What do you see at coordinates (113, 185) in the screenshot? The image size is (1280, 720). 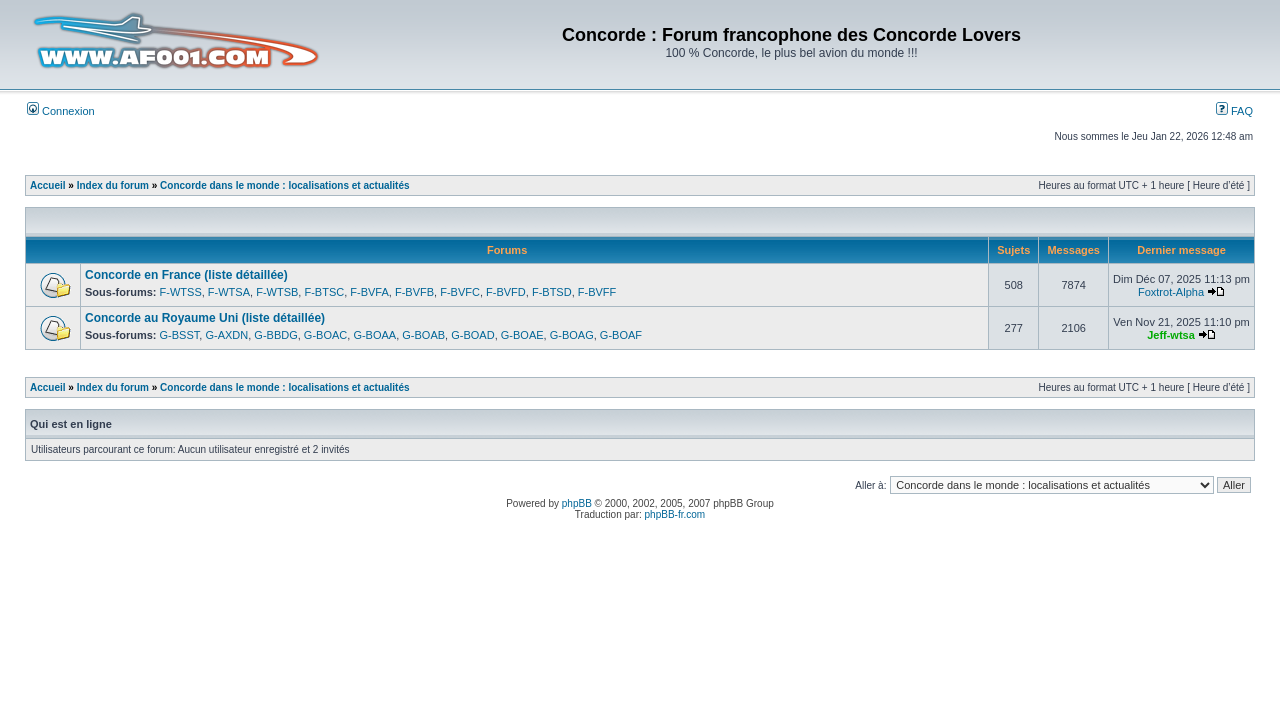 I see `Index du forum` at bounding box center [113, 185].